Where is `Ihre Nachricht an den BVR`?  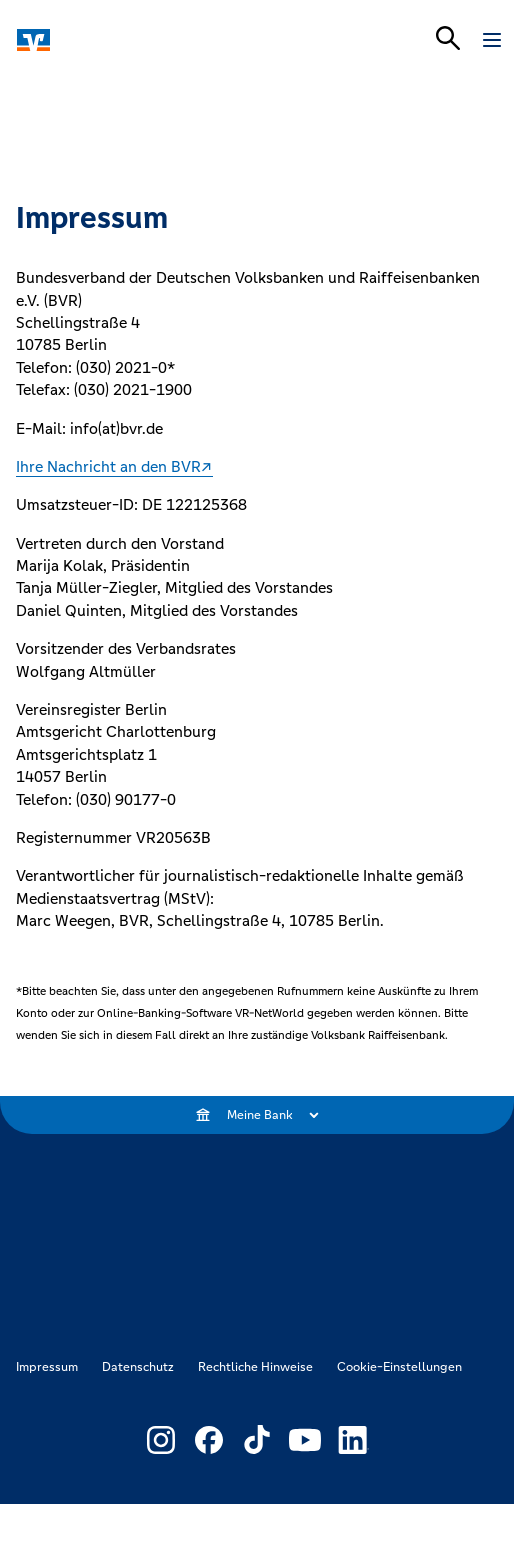 Ihre Nachricht an den BVR is located at coordinates (108, 466).